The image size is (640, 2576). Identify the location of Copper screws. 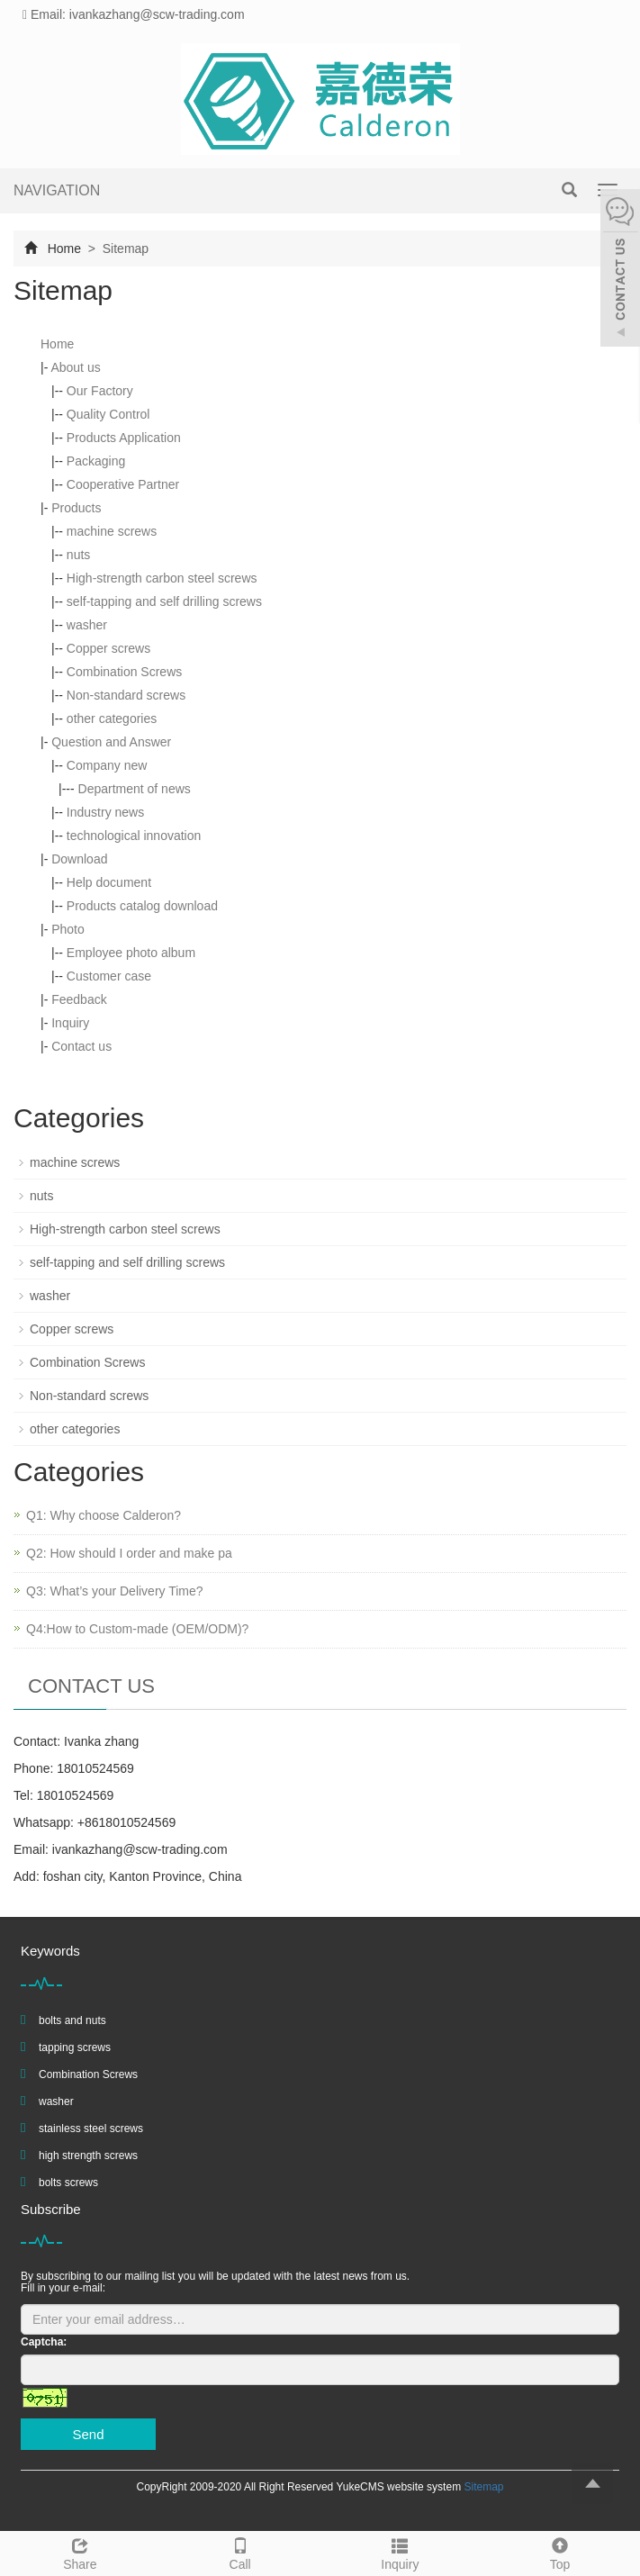
(108, 648).